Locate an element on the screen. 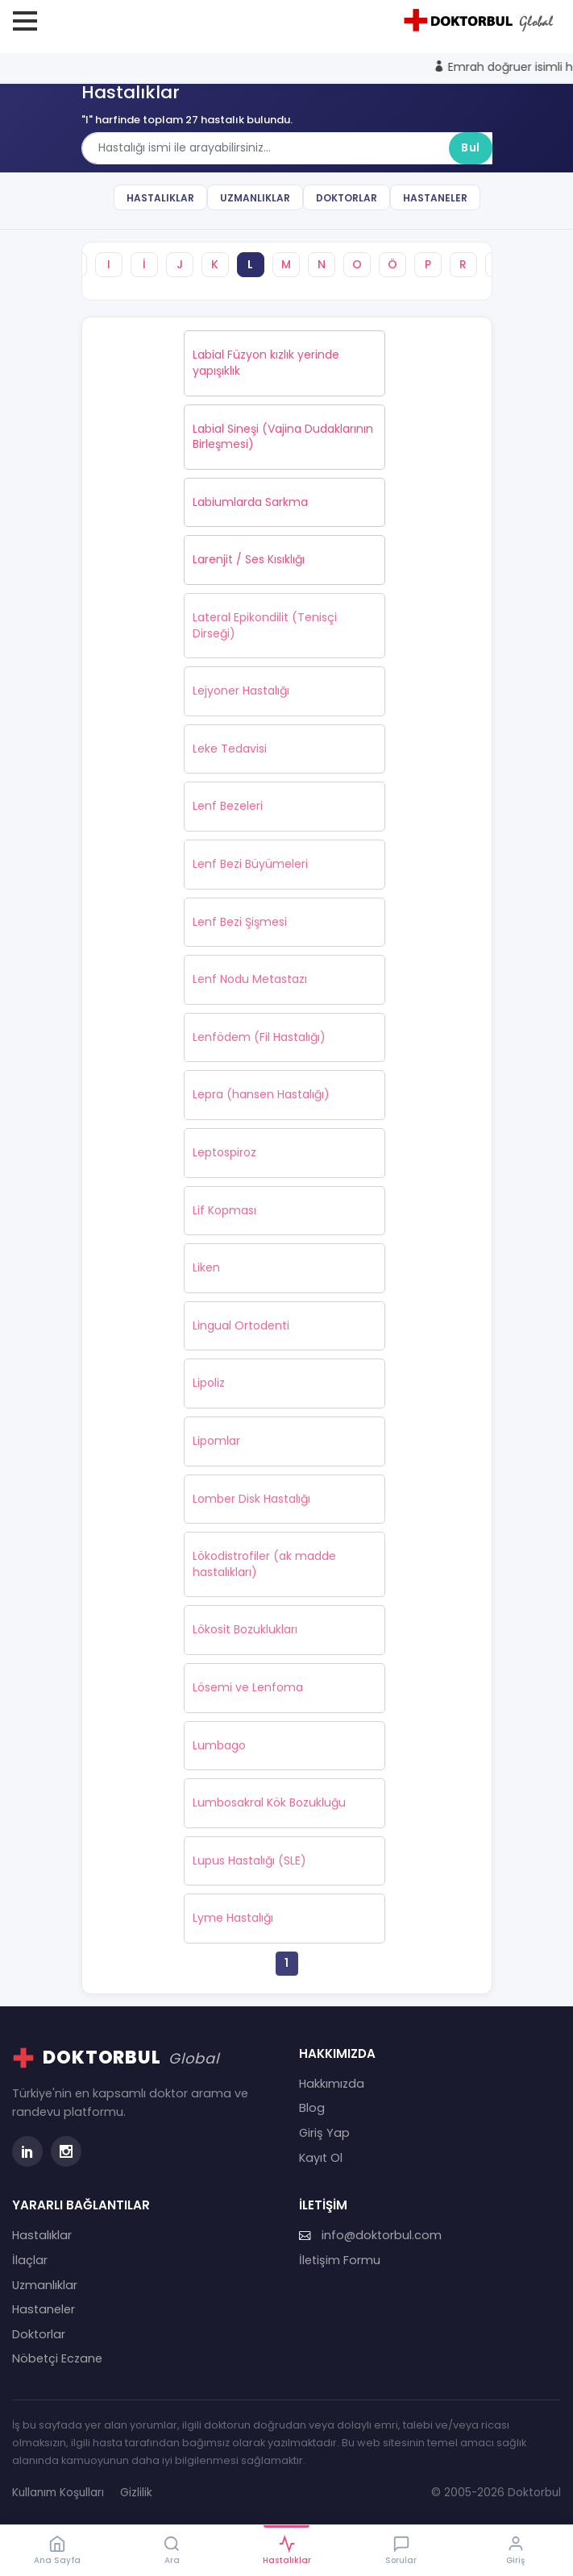 This screenshot has width=573, height=2576. [Doktorbul Ana Sayfa] is located at coordinates (481, 20).